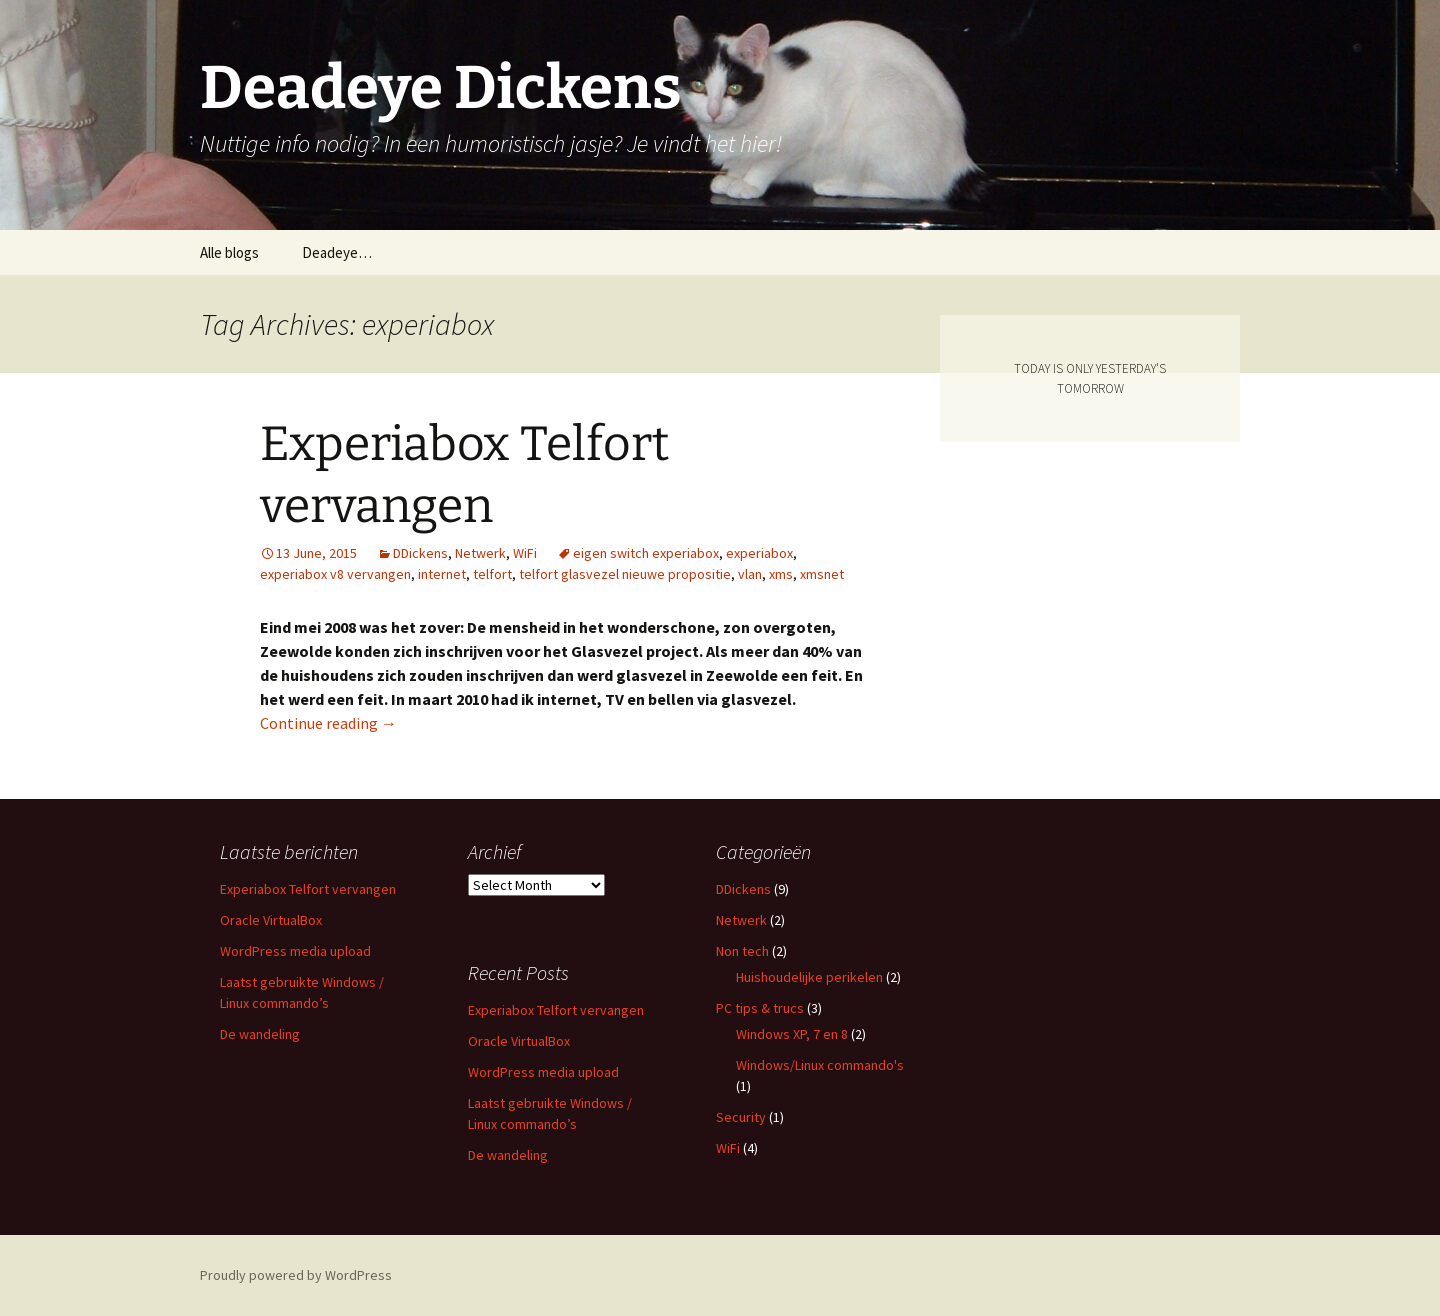 The height and width of the screenshot is (1316, 1440). I want to click on Huishoudelijke perikelen, so click(809, 977).